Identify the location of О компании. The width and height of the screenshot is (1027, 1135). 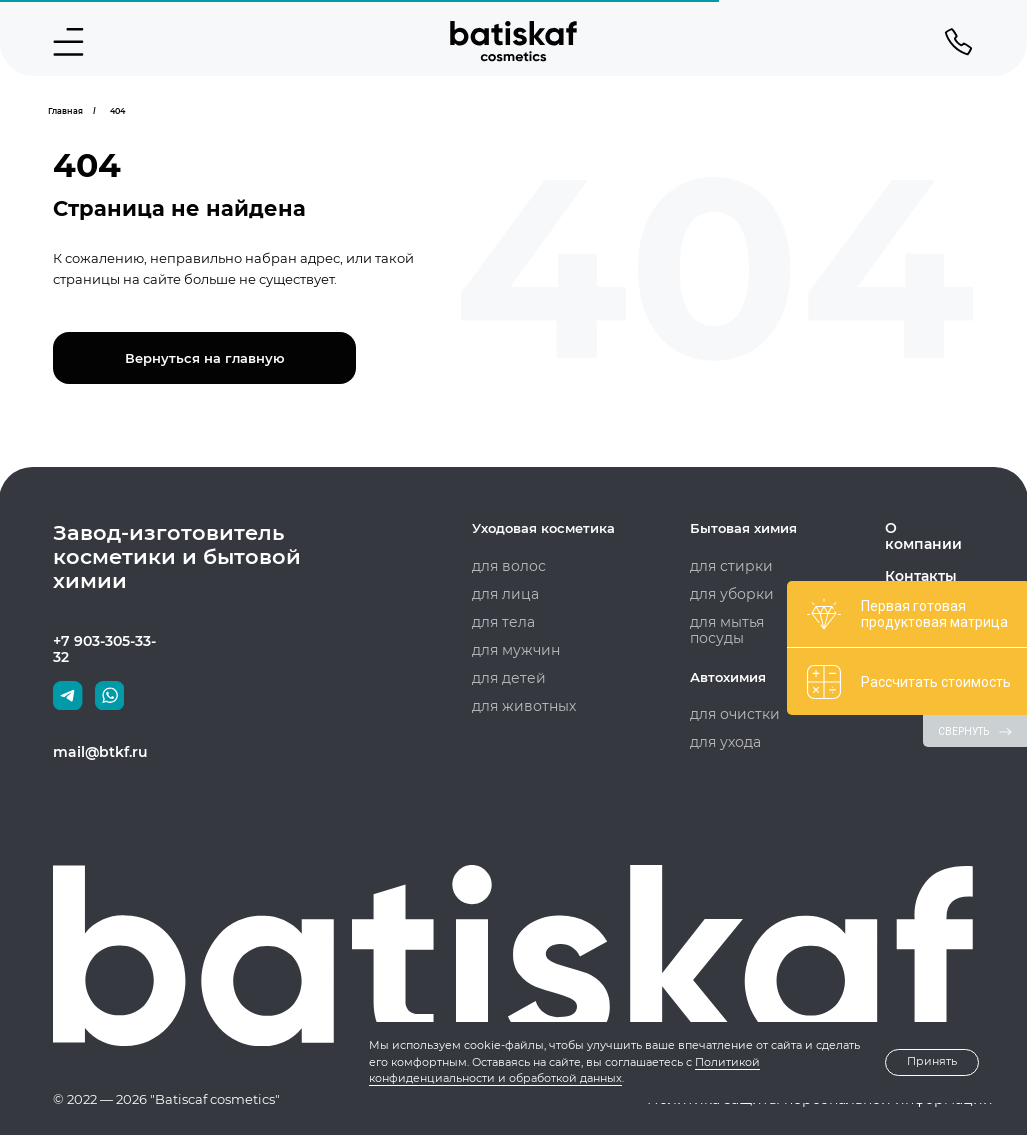
(927, 528).